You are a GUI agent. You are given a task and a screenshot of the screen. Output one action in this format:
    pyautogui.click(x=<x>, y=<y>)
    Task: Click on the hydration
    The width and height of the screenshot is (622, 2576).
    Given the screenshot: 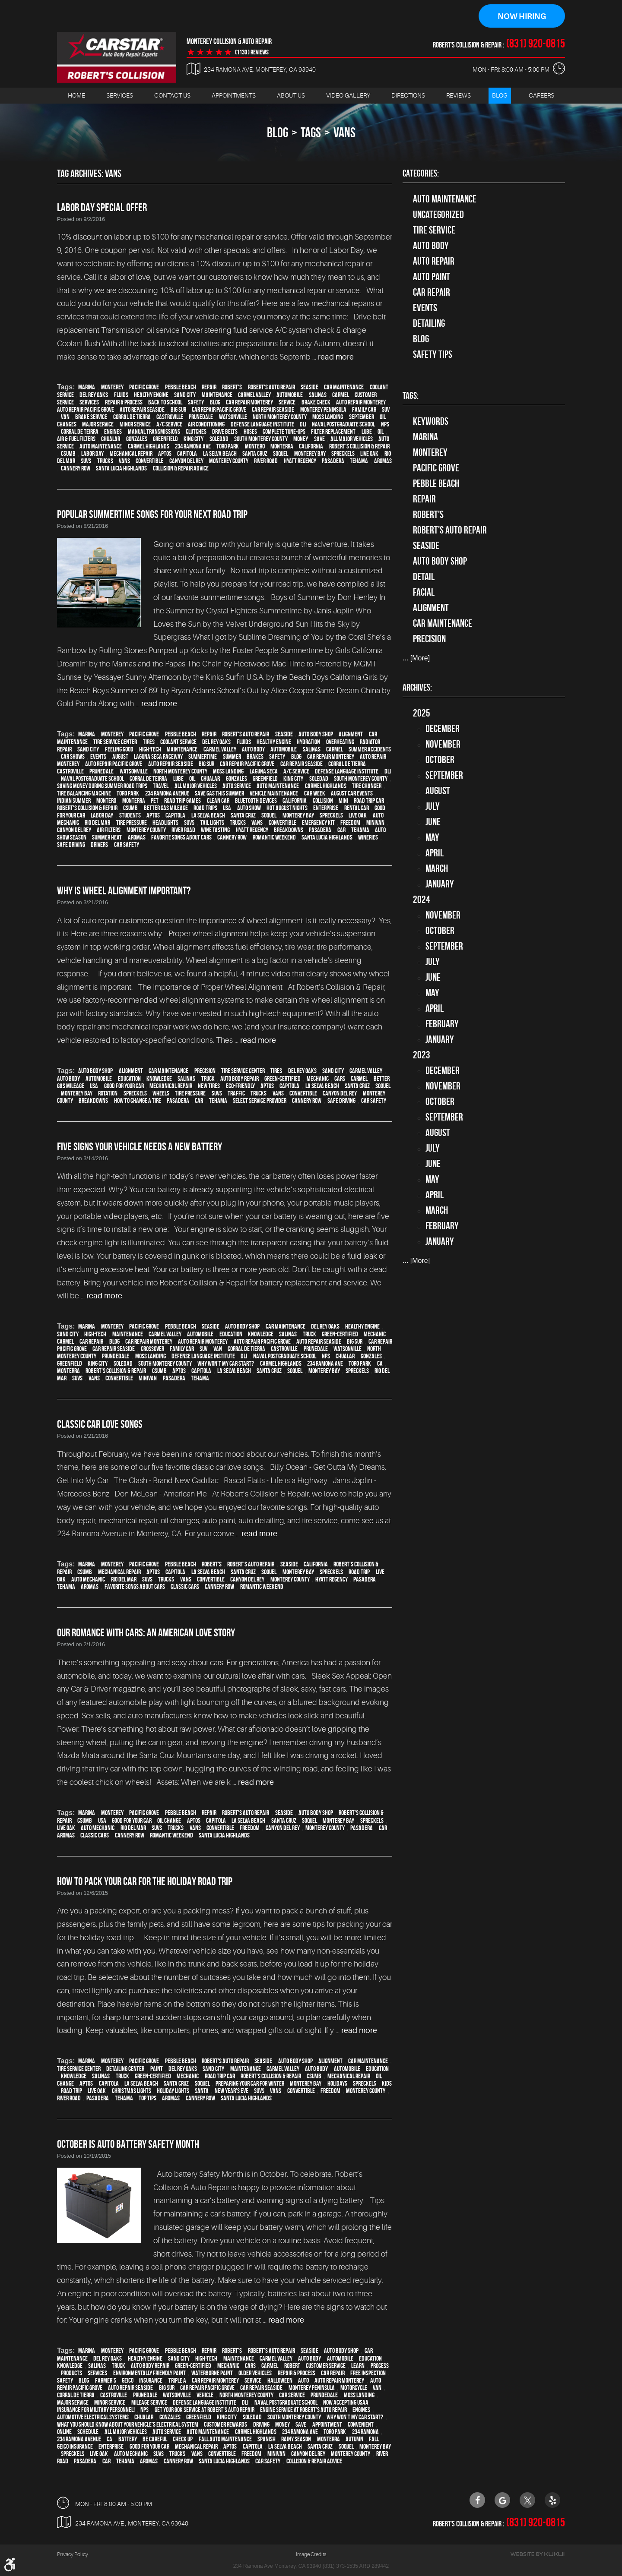 What is the action you would take?
    pyautogui.click(x=308, y=742)
    